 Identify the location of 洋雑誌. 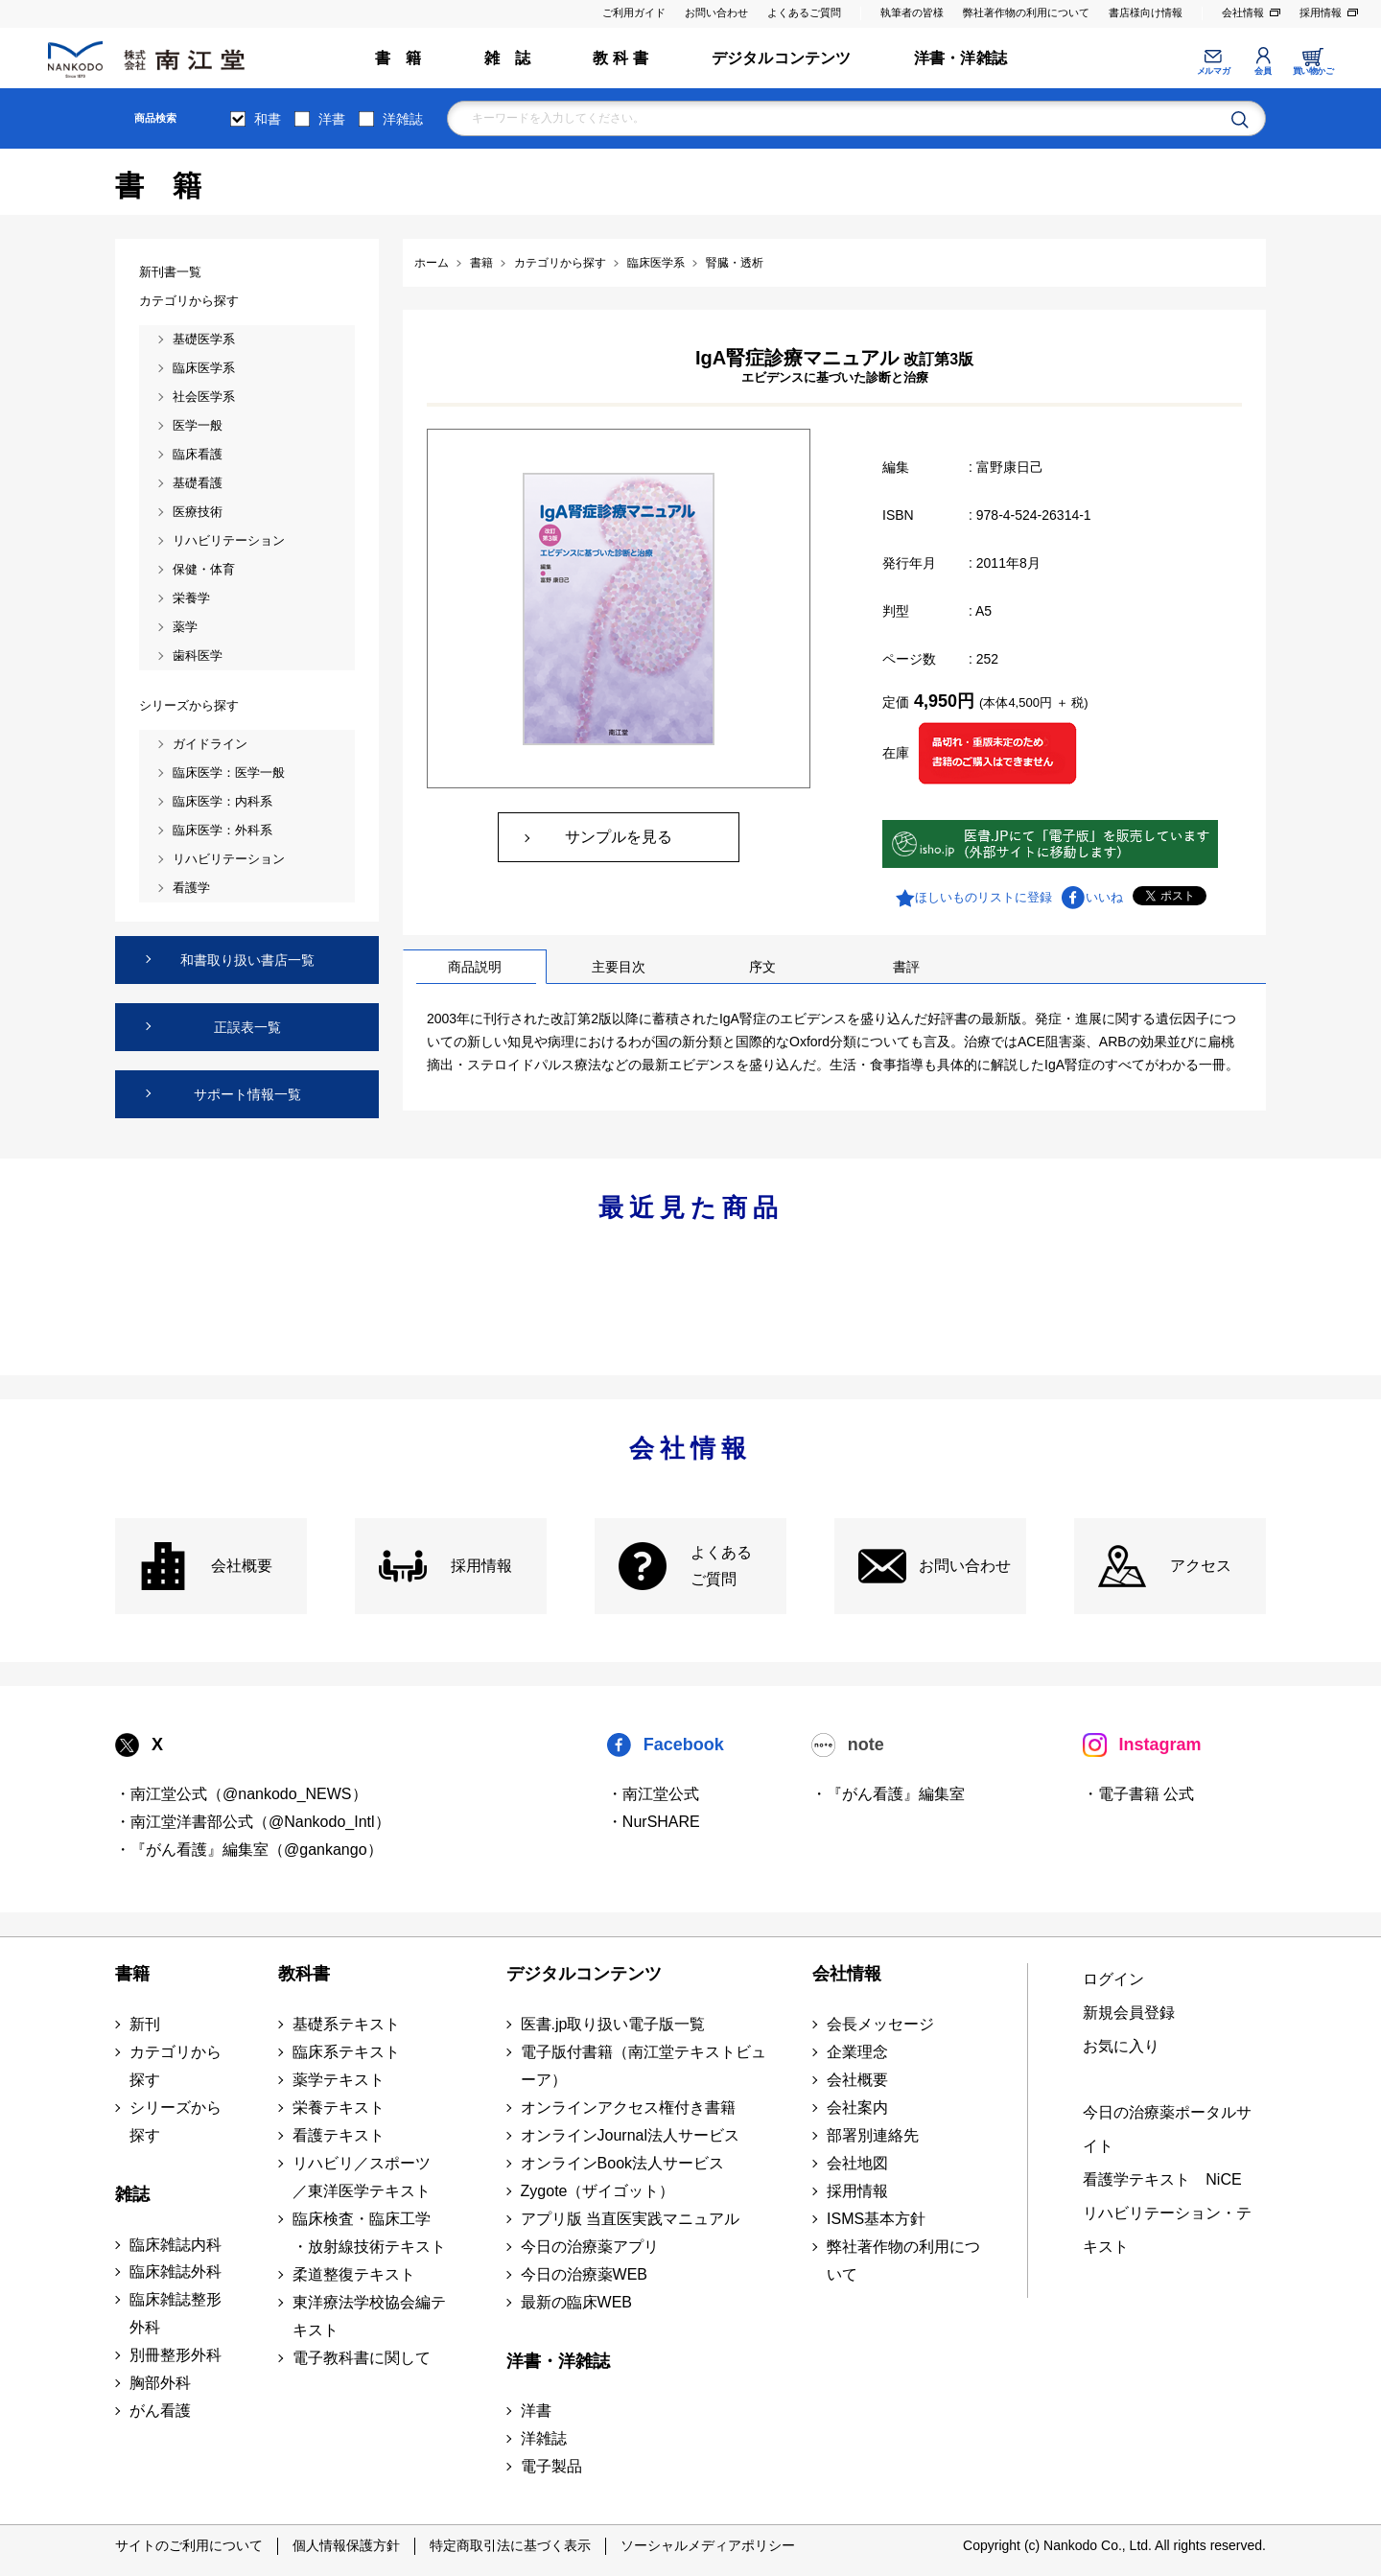
(403, 119).